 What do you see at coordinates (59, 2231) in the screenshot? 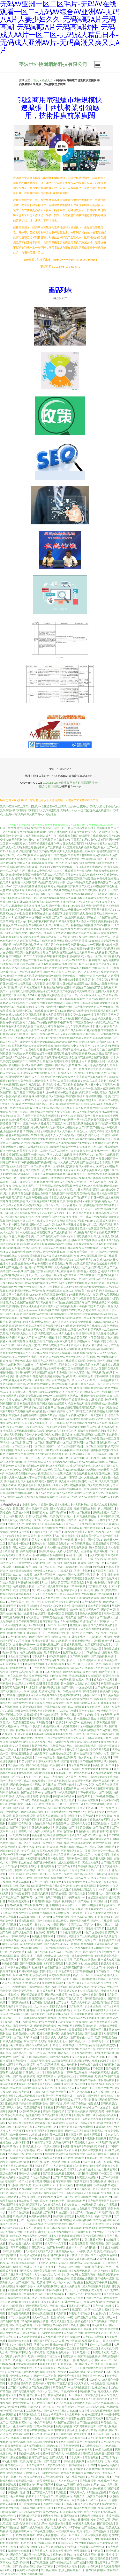
I see `日本不卡免费电影` at bounding box center [59, 2231].